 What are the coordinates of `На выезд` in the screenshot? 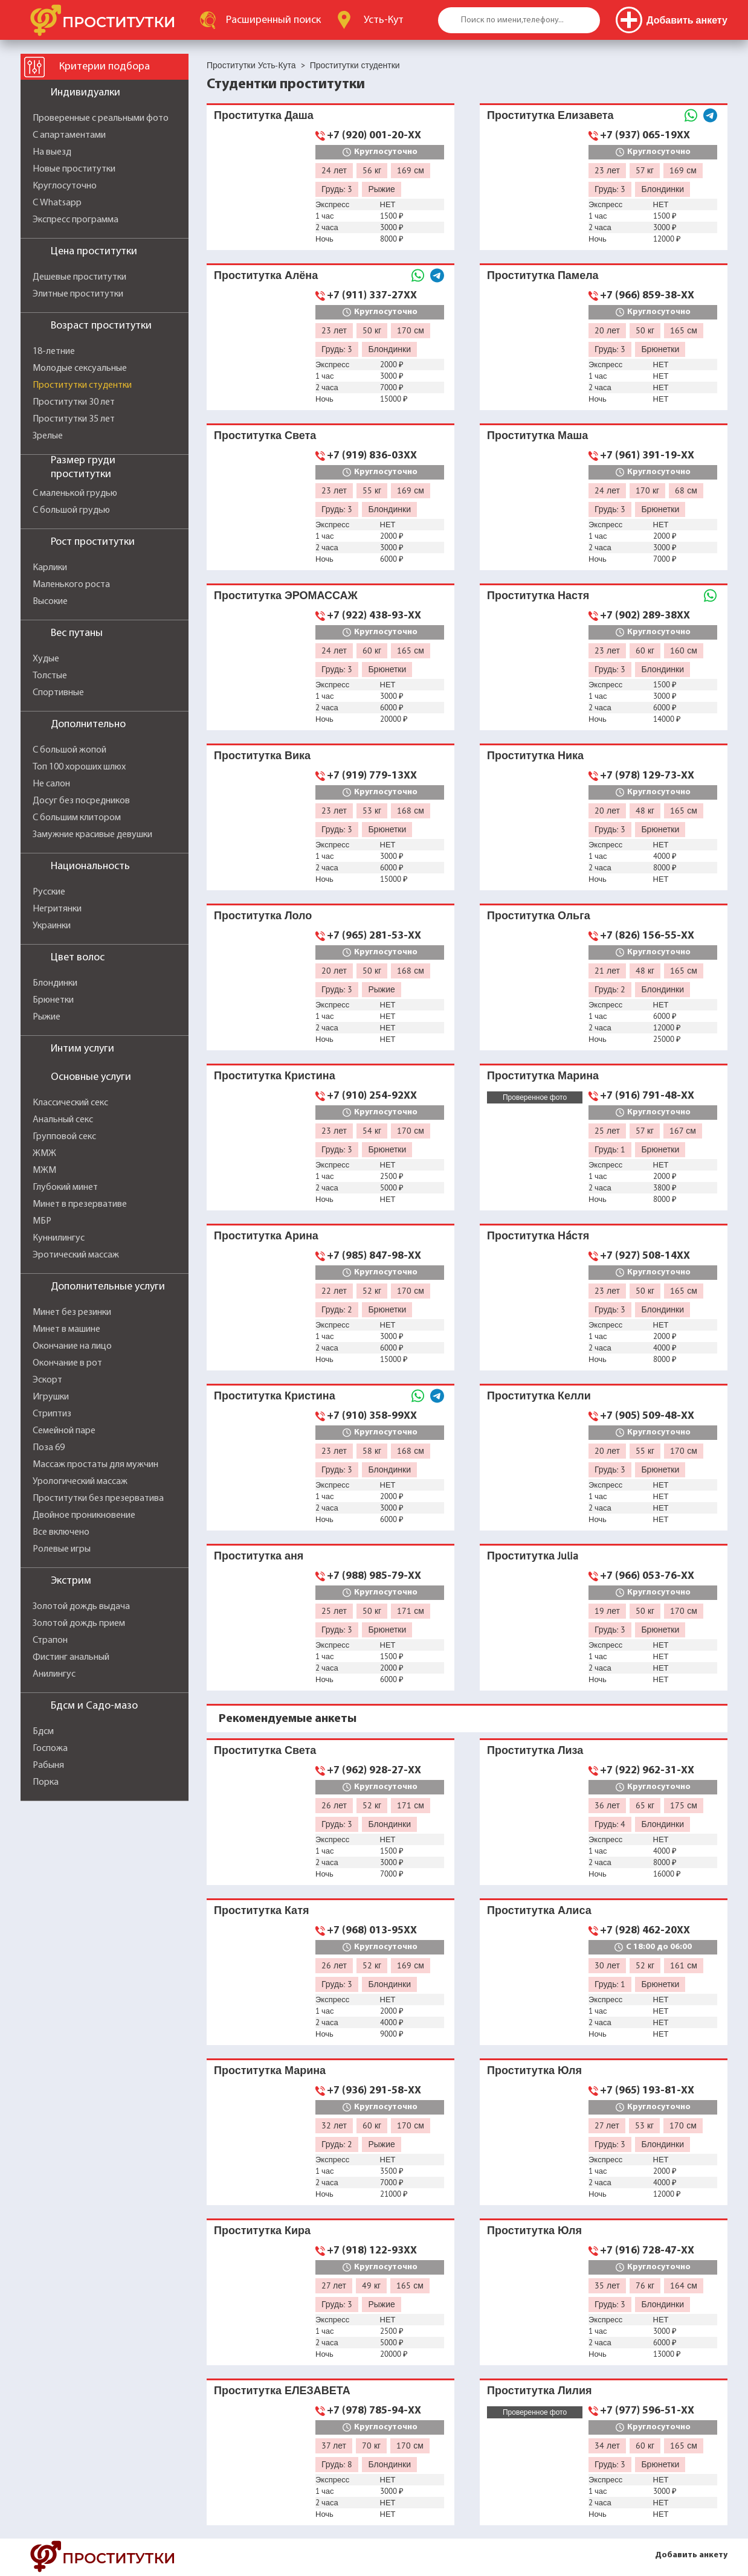 It's located at (52, 152).